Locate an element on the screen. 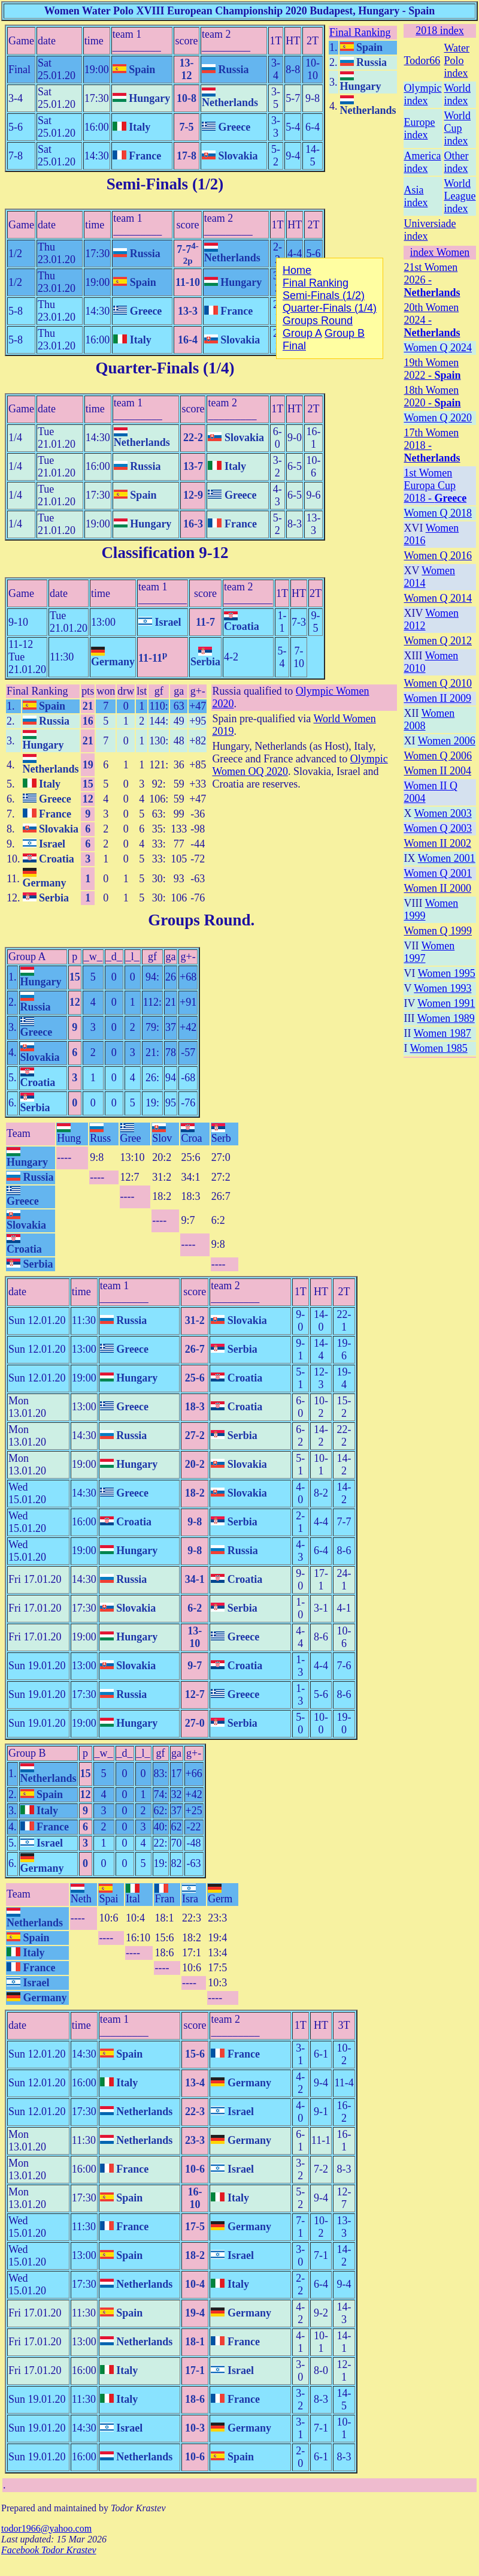  Women Q 2024 is located at coordinates (438, 348).